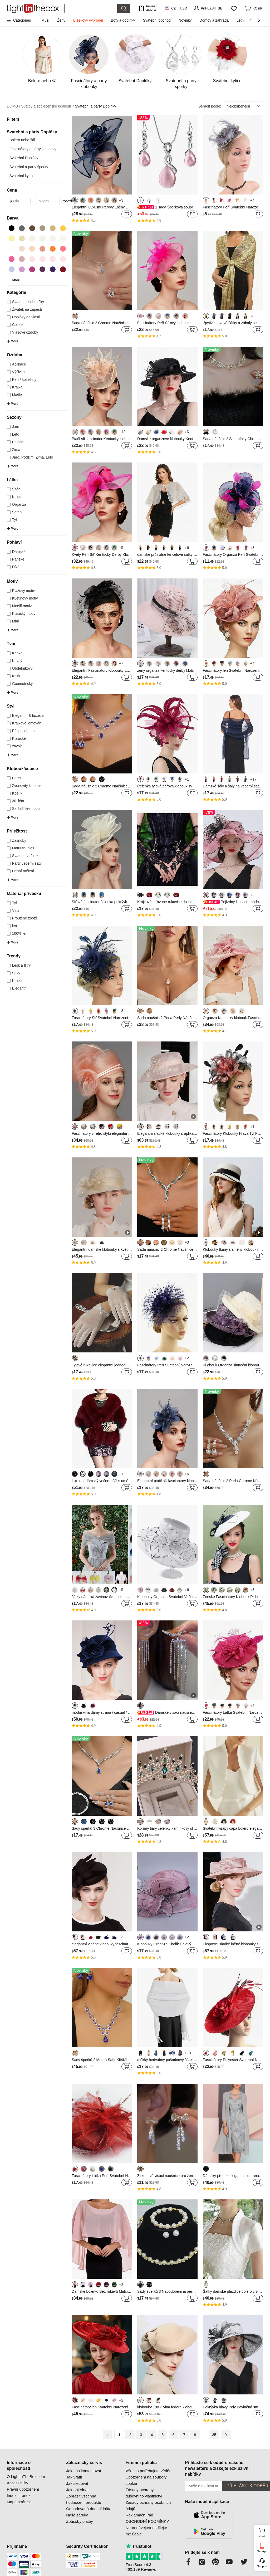  Describe the element at coordinates (144, 2492) in the screenshot. I see `Zásady ochrany duševního vlastnictví` at that location.